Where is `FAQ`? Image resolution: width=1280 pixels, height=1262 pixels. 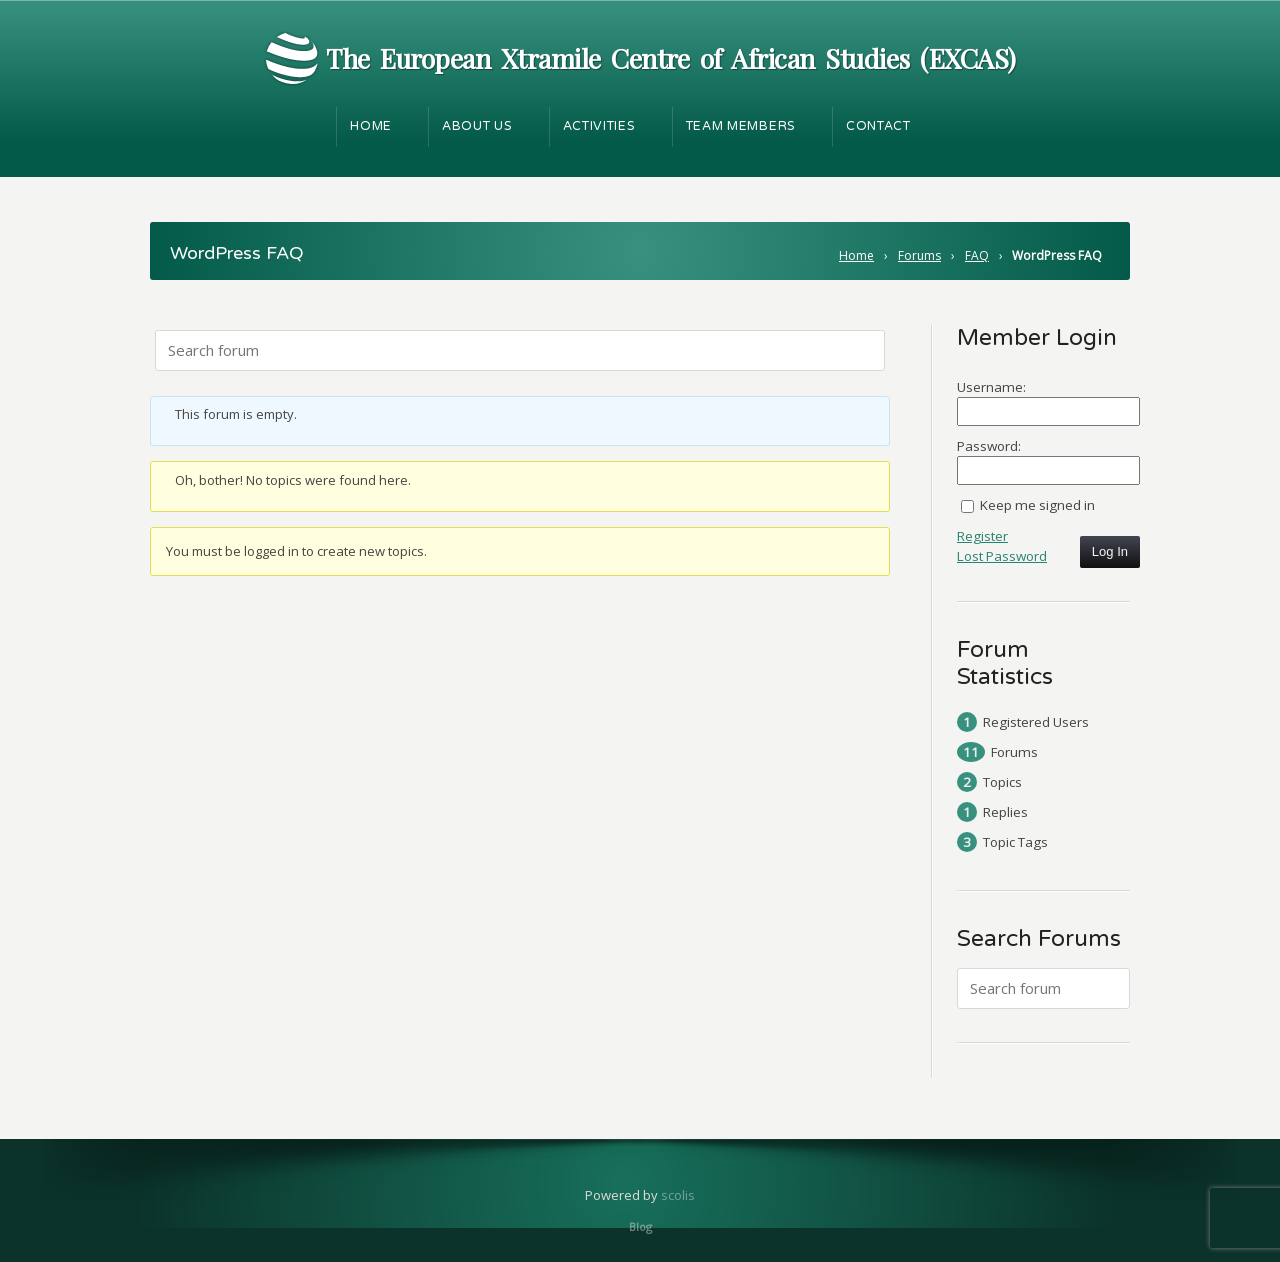
FAQ is located at coordinates (977, 255).